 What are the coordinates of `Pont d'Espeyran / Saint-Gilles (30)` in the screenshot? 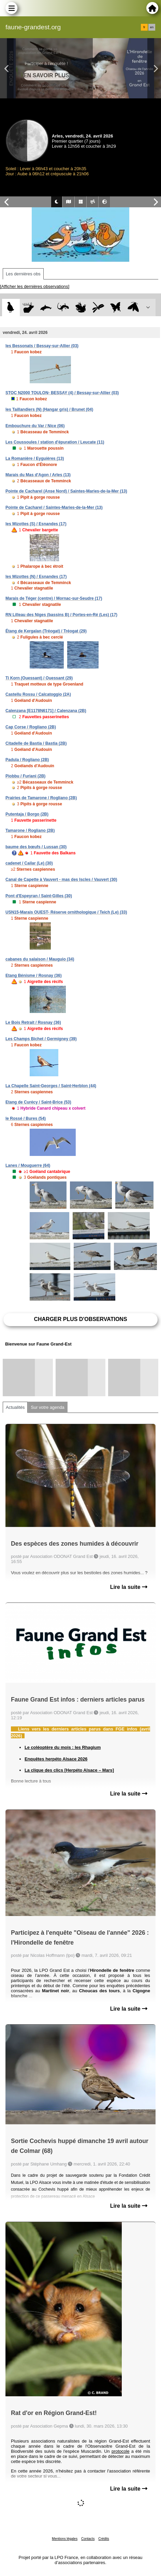 It's located at (38, 895).